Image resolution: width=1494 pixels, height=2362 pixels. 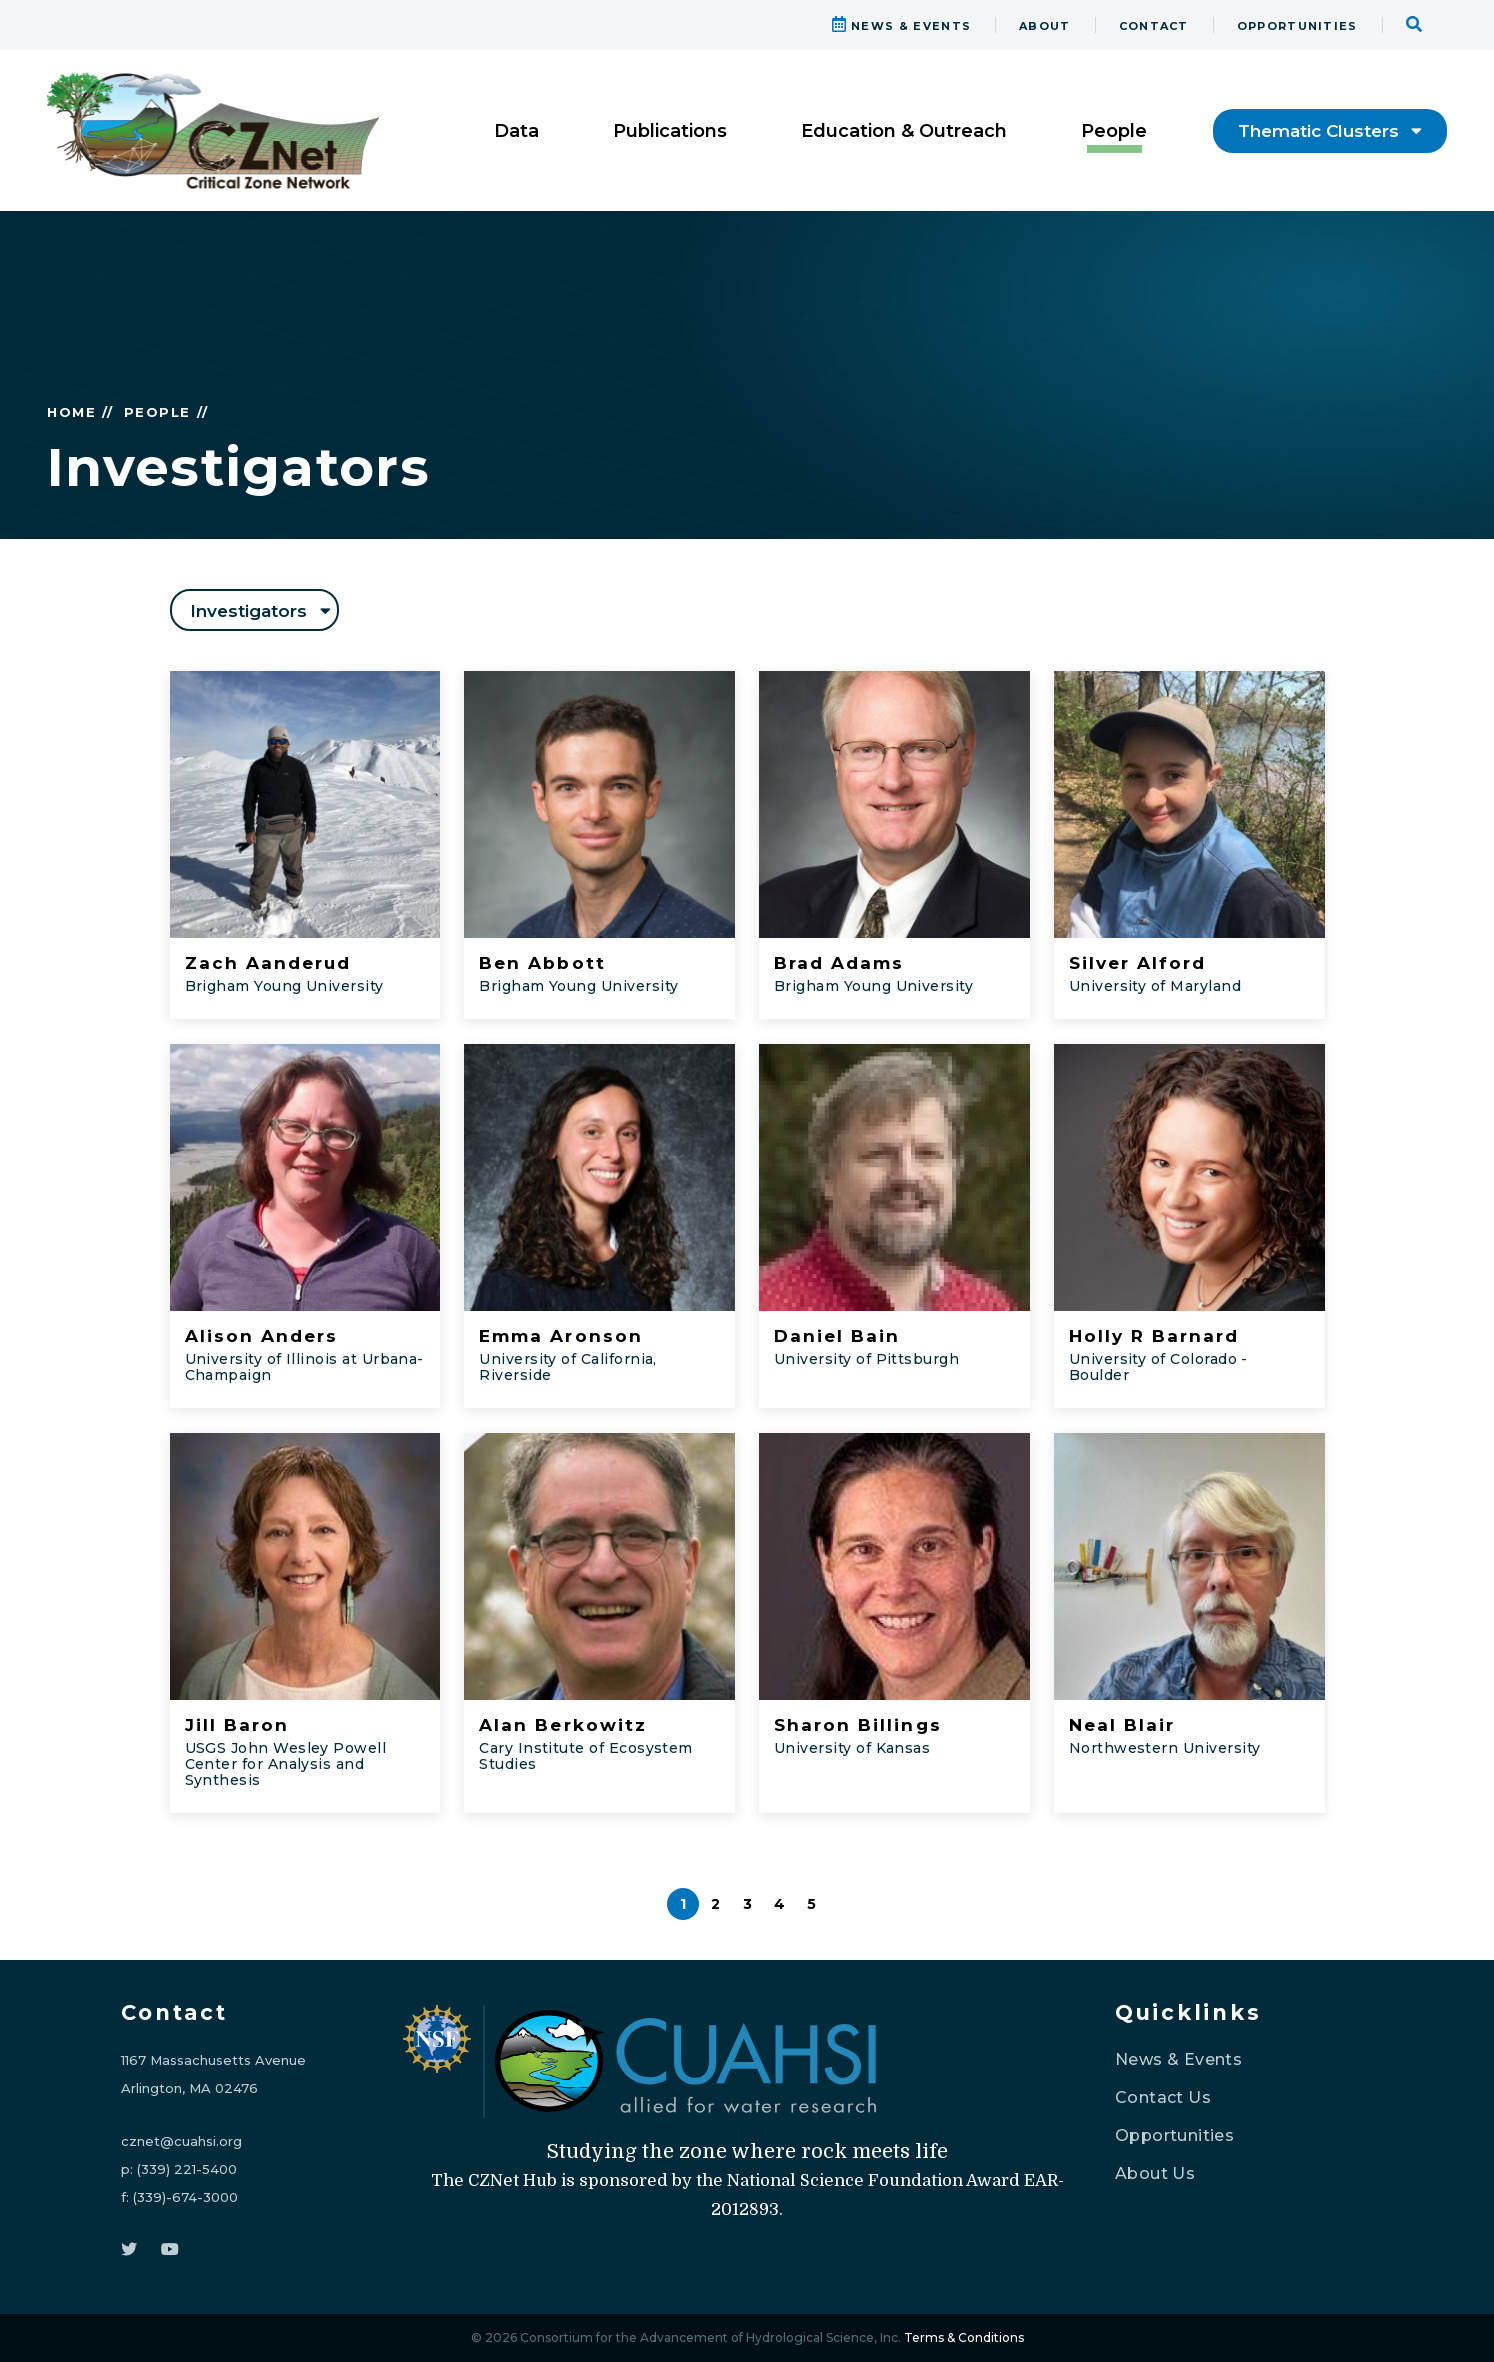 I want to click on HOME //, so click(x=80, y=412).